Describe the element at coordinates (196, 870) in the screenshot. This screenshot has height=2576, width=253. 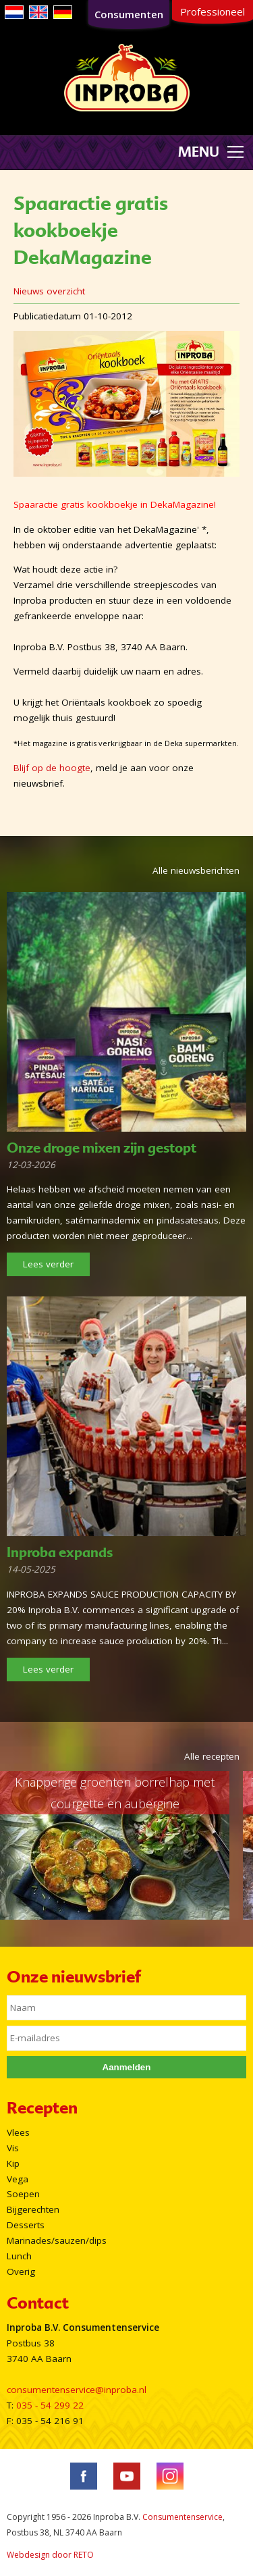
I see `Alle nieuwsberichten` at that location.